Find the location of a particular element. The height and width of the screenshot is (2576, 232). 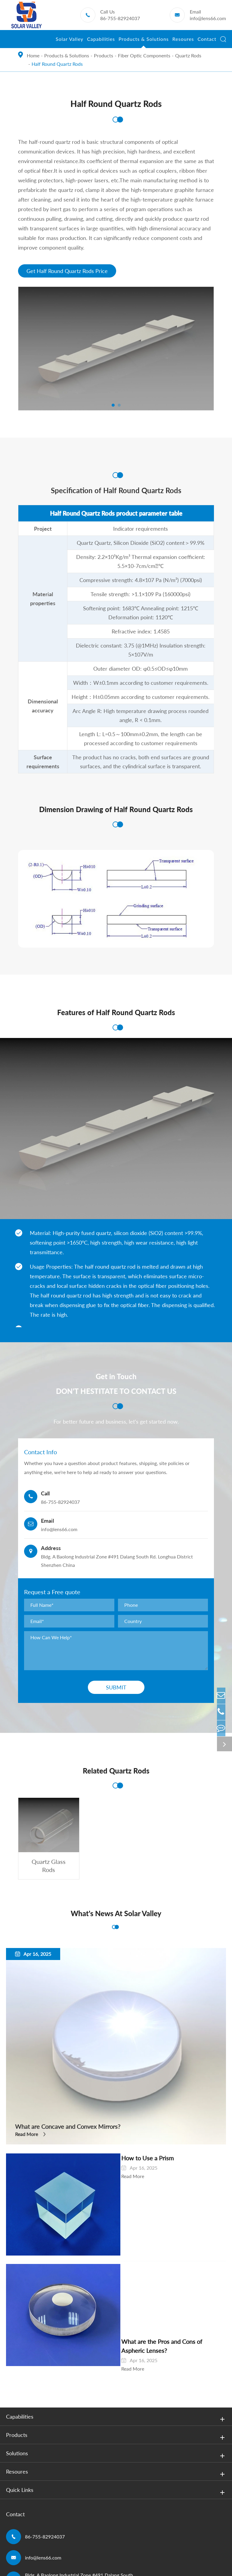

Contact is located at coordinates (207, 42).